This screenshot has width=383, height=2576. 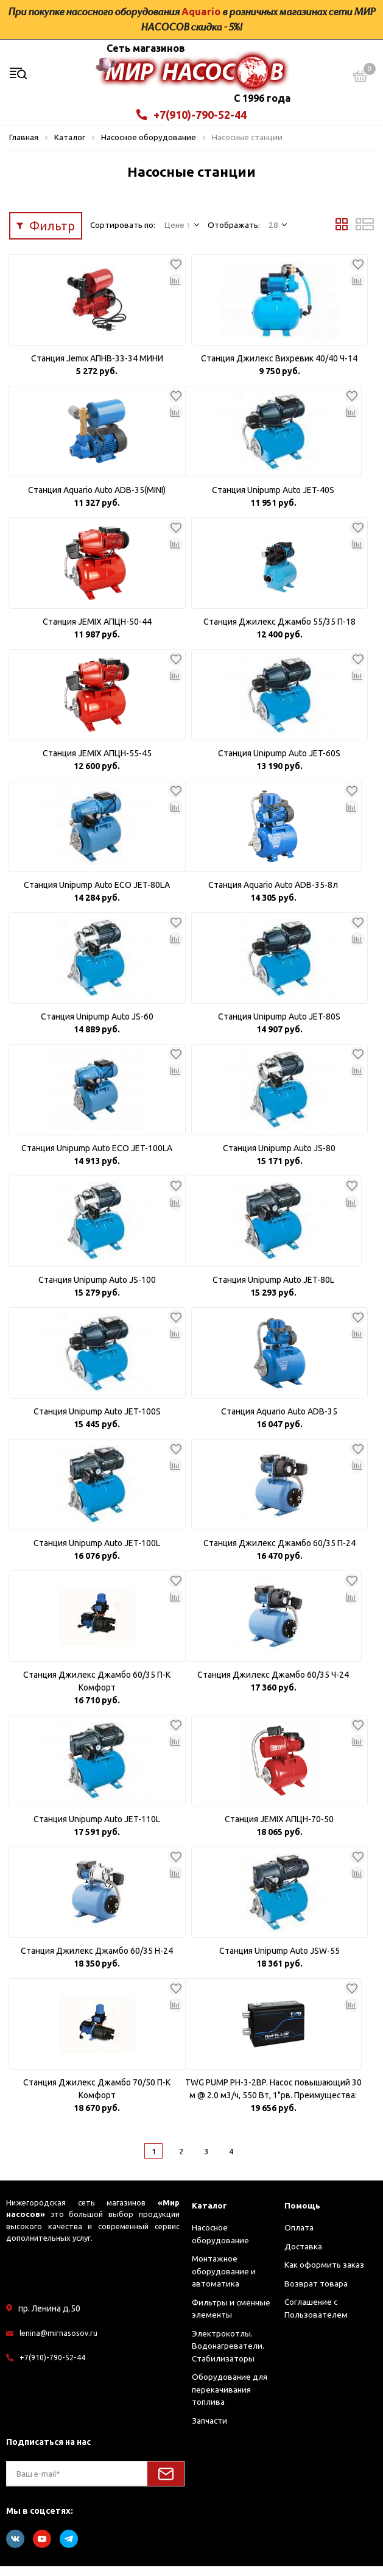 I want to click on Станция Unipump Auto JET-100S, so click(x=97, y=1421).